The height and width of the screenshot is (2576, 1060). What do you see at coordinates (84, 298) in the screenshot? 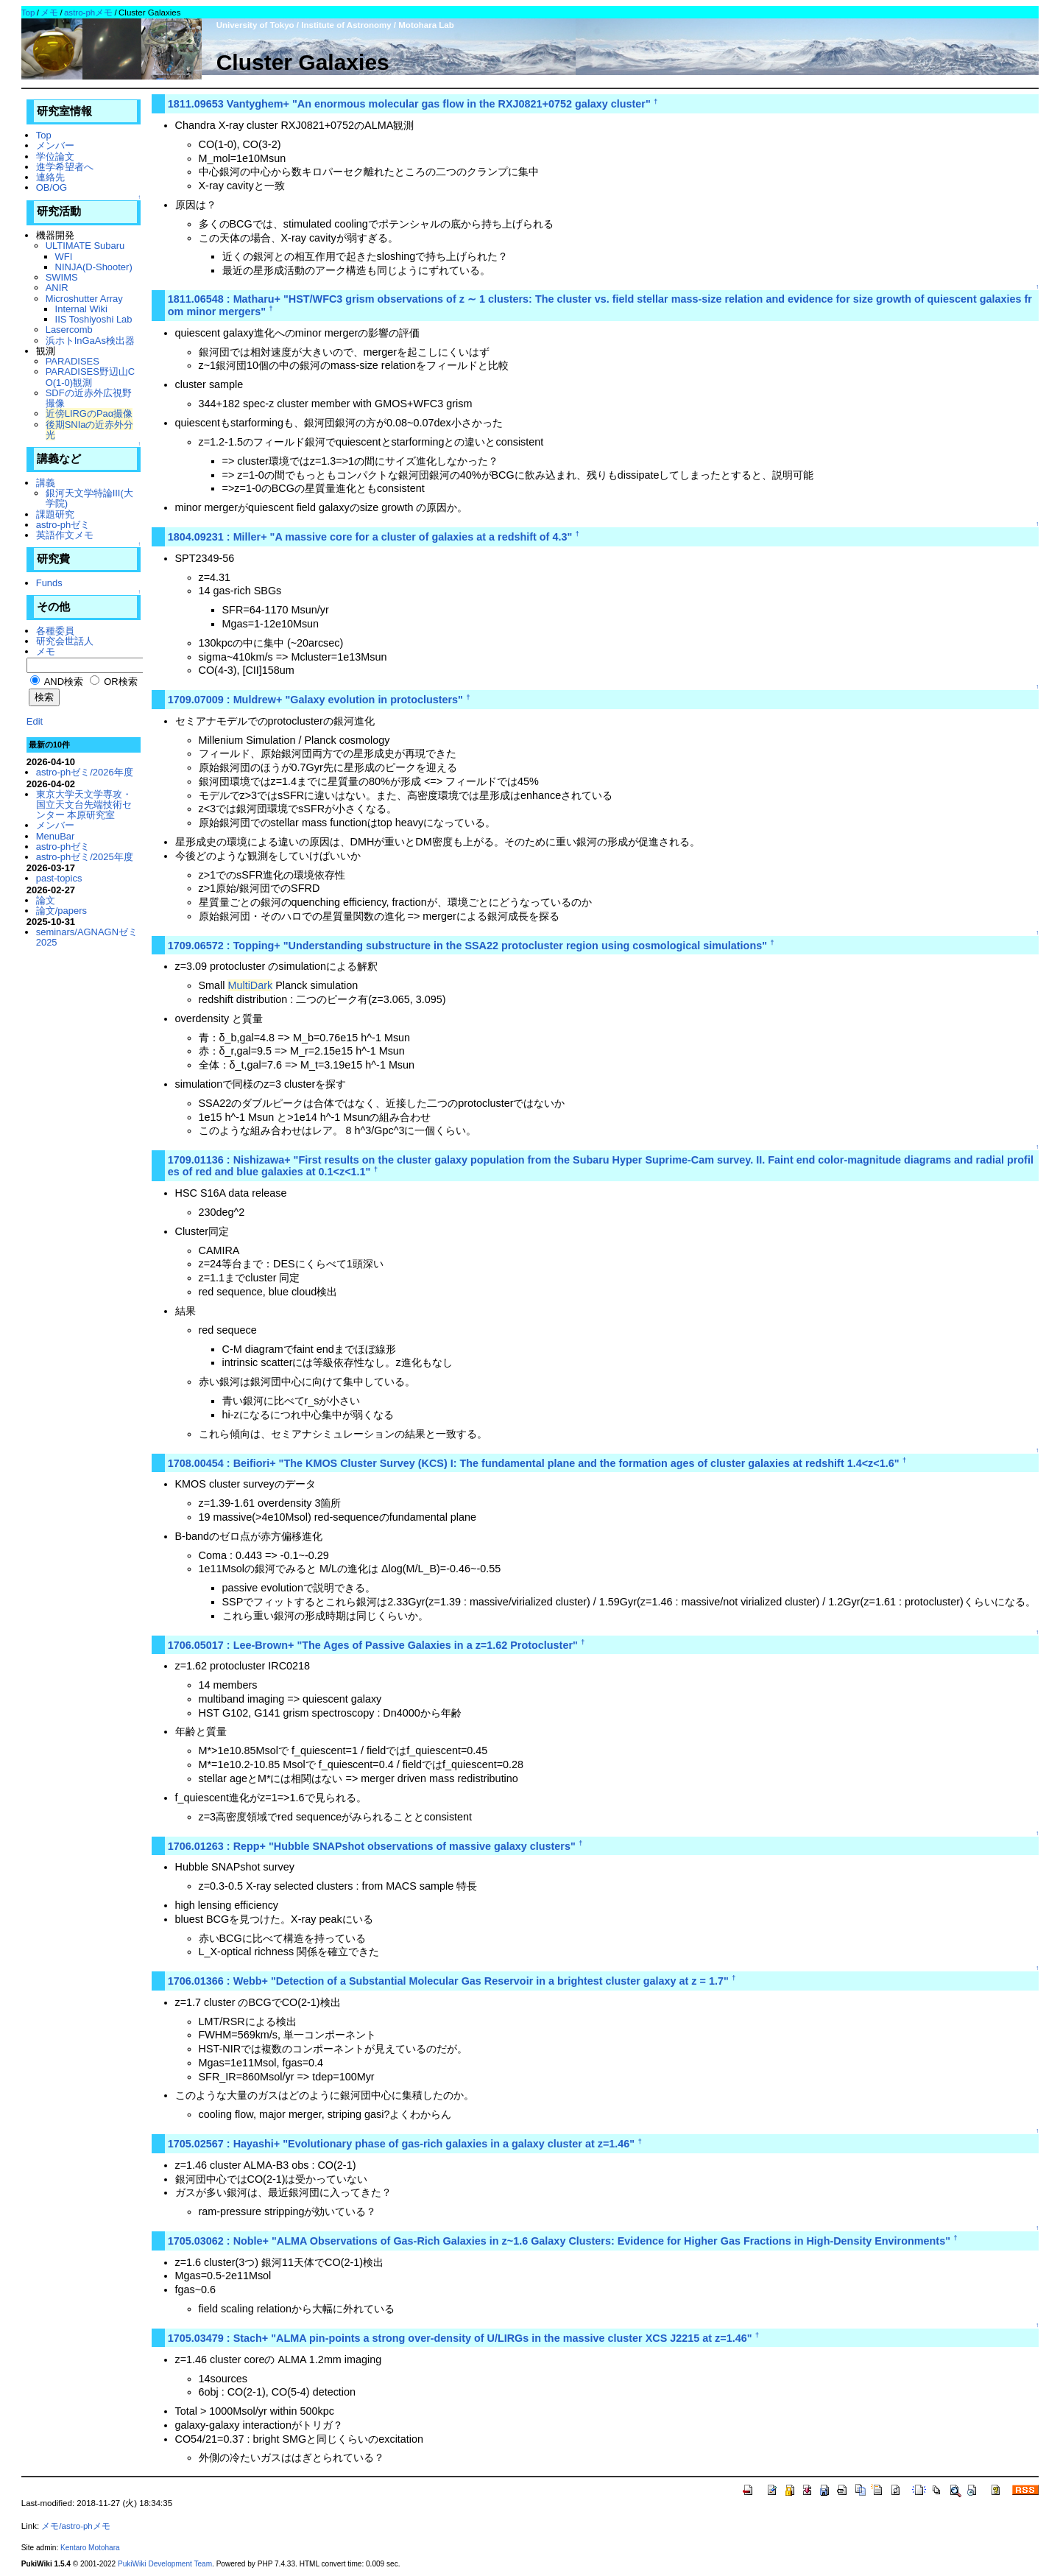
I see `Microshutter Array` at bounding box center [84, 298].